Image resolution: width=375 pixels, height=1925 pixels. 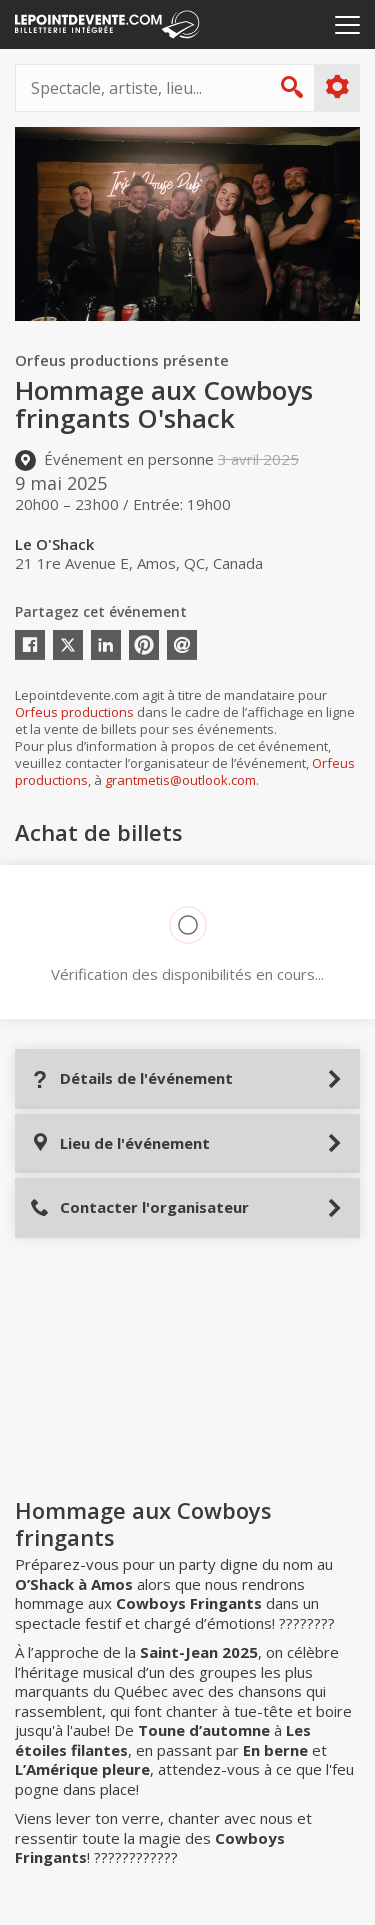 I want to click on Orfeus productions, so click(x=74, y=712).